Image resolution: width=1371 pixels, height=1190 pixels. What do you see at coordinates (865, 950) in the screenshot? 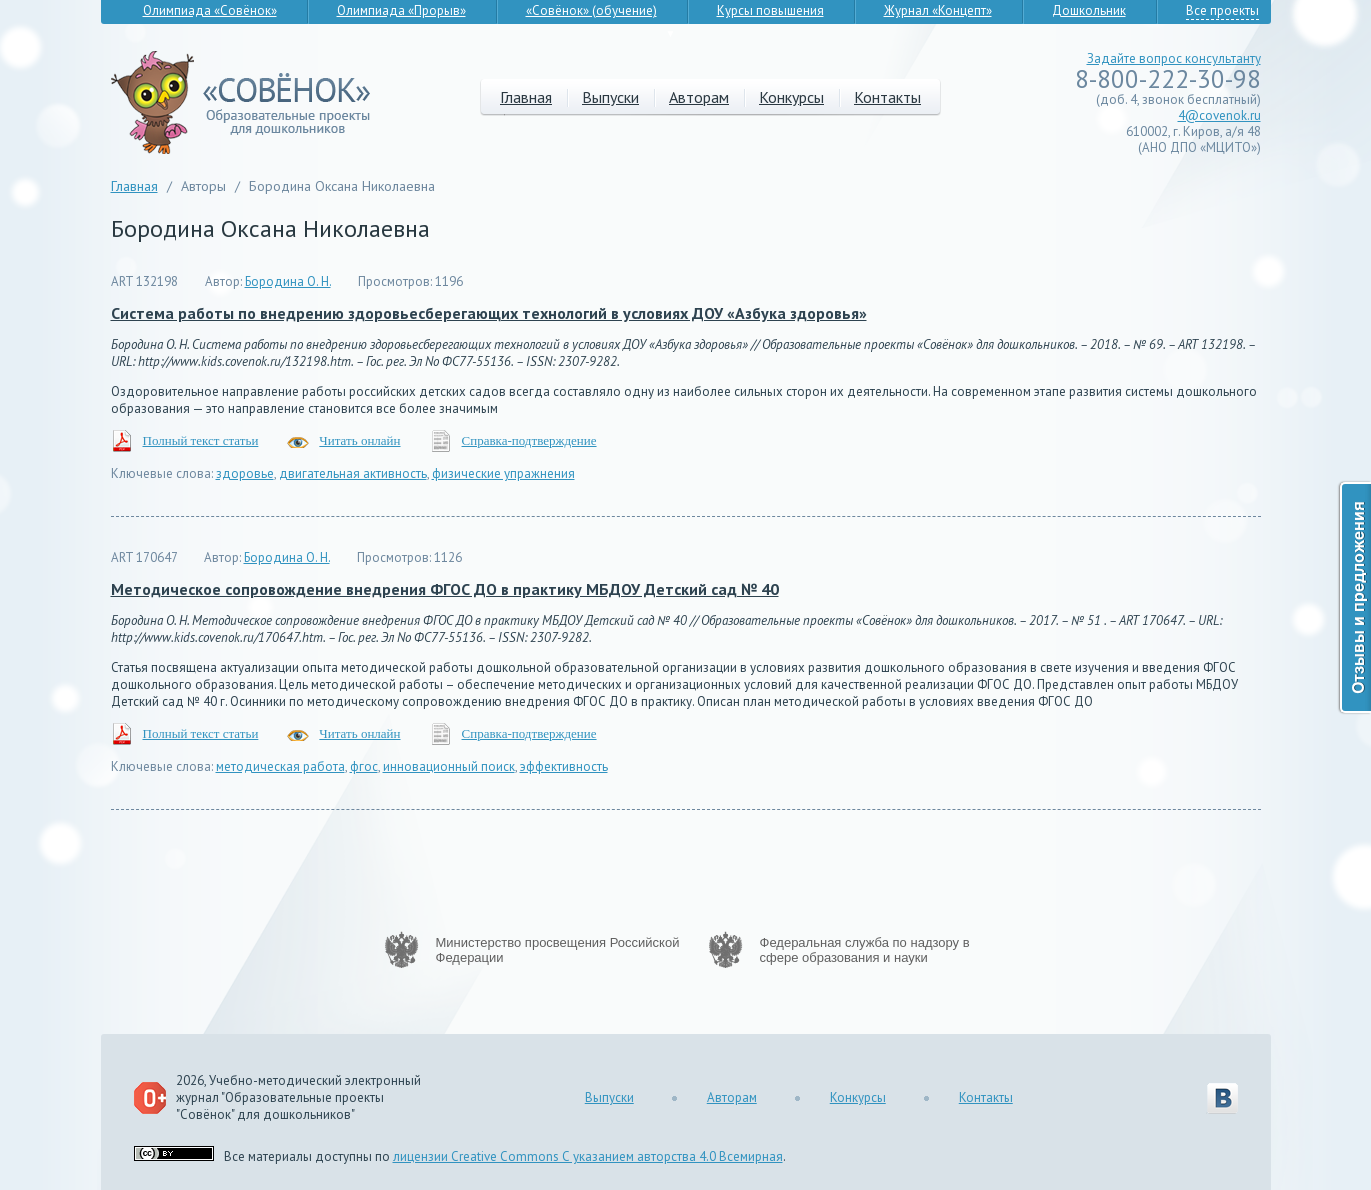
I see `Федеральная служба по надзору в сфере образования и науки` at bounding box center [865, 950].